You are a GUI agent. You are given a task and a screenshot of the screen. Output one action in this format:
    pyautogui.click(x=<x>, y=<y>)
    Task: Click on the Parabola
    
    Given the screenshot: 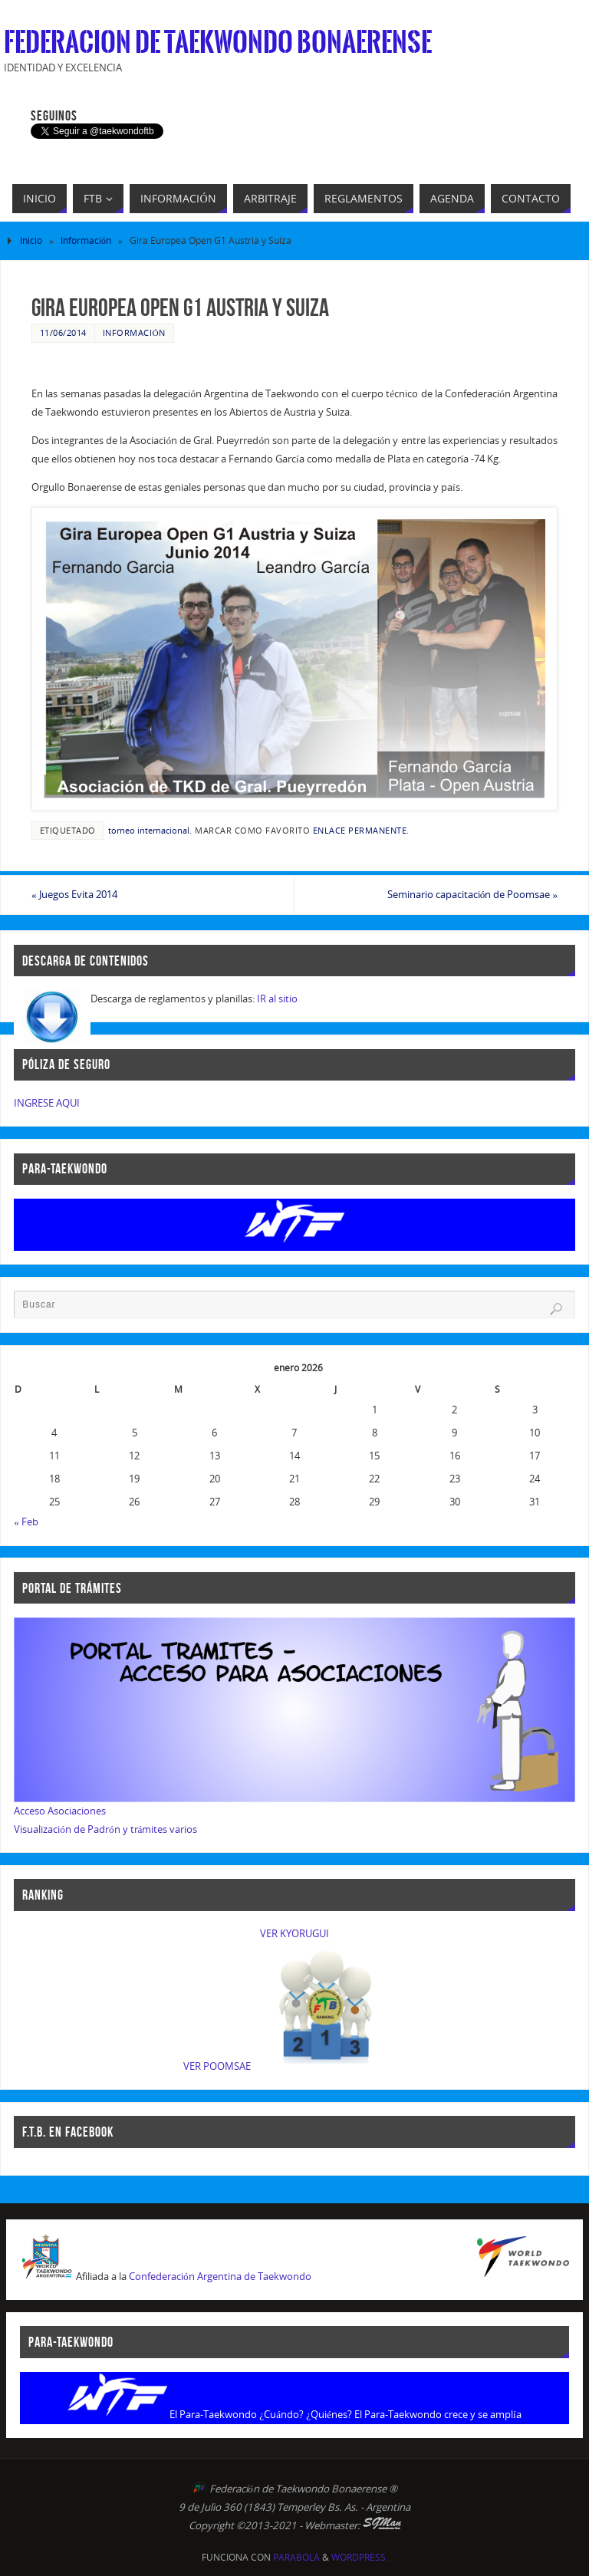 What is the action you would take?
    pyautogui.click(x=296, y=2557)
    